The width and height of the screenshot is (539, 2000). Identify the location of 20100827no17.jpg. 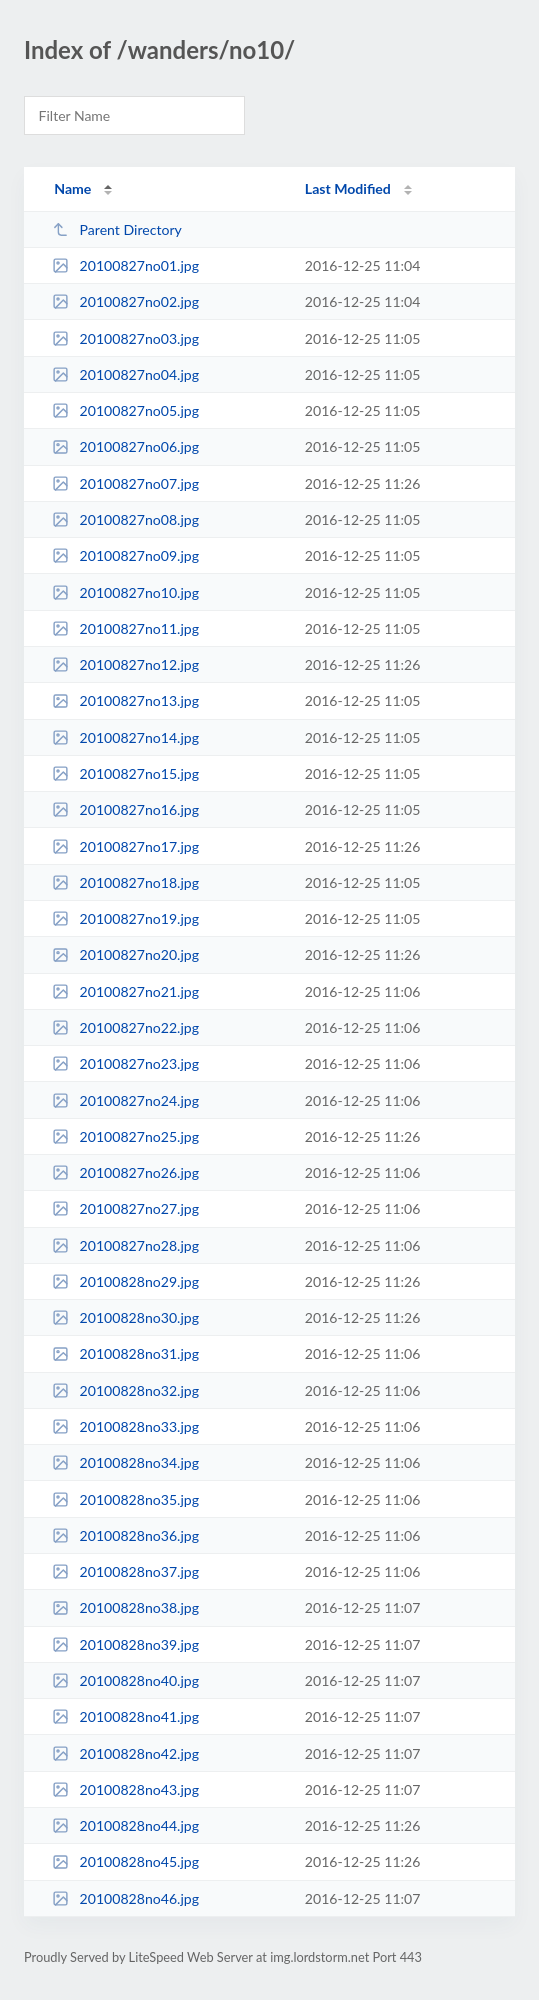
(125, 846).